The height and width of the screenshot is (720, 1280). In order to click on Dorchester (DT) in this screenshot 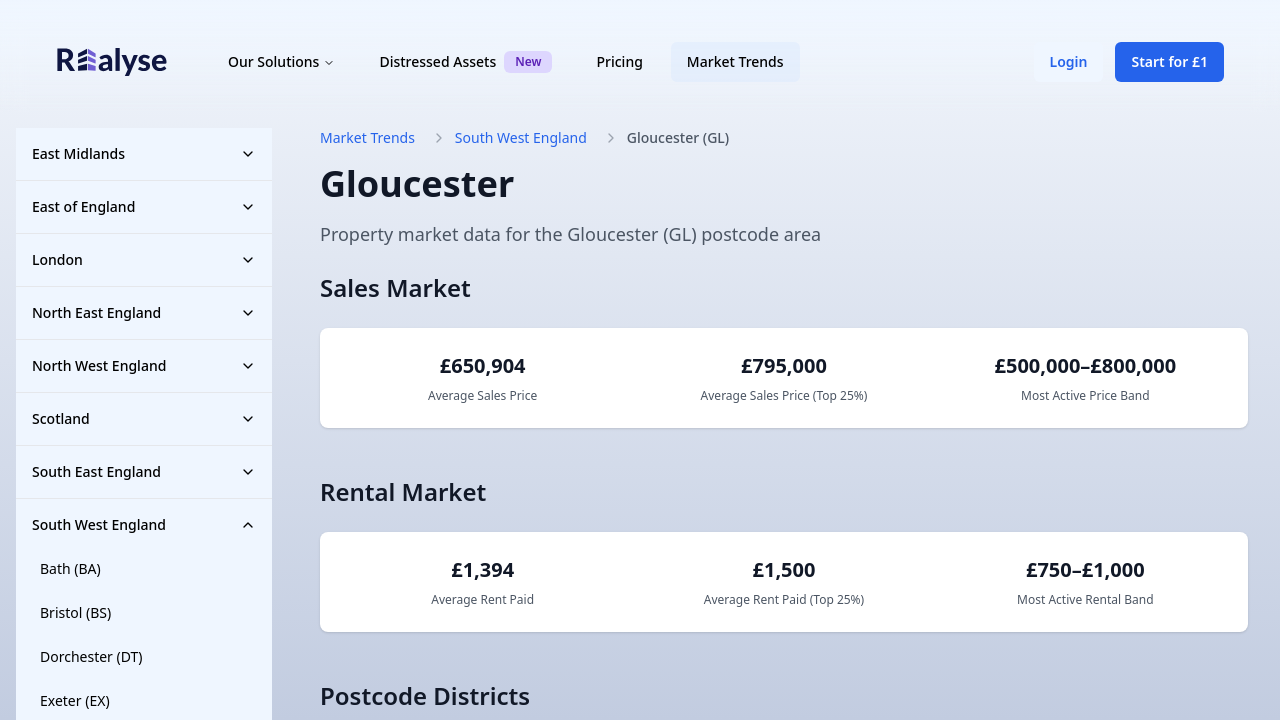, I will do `click(91, 656)`.